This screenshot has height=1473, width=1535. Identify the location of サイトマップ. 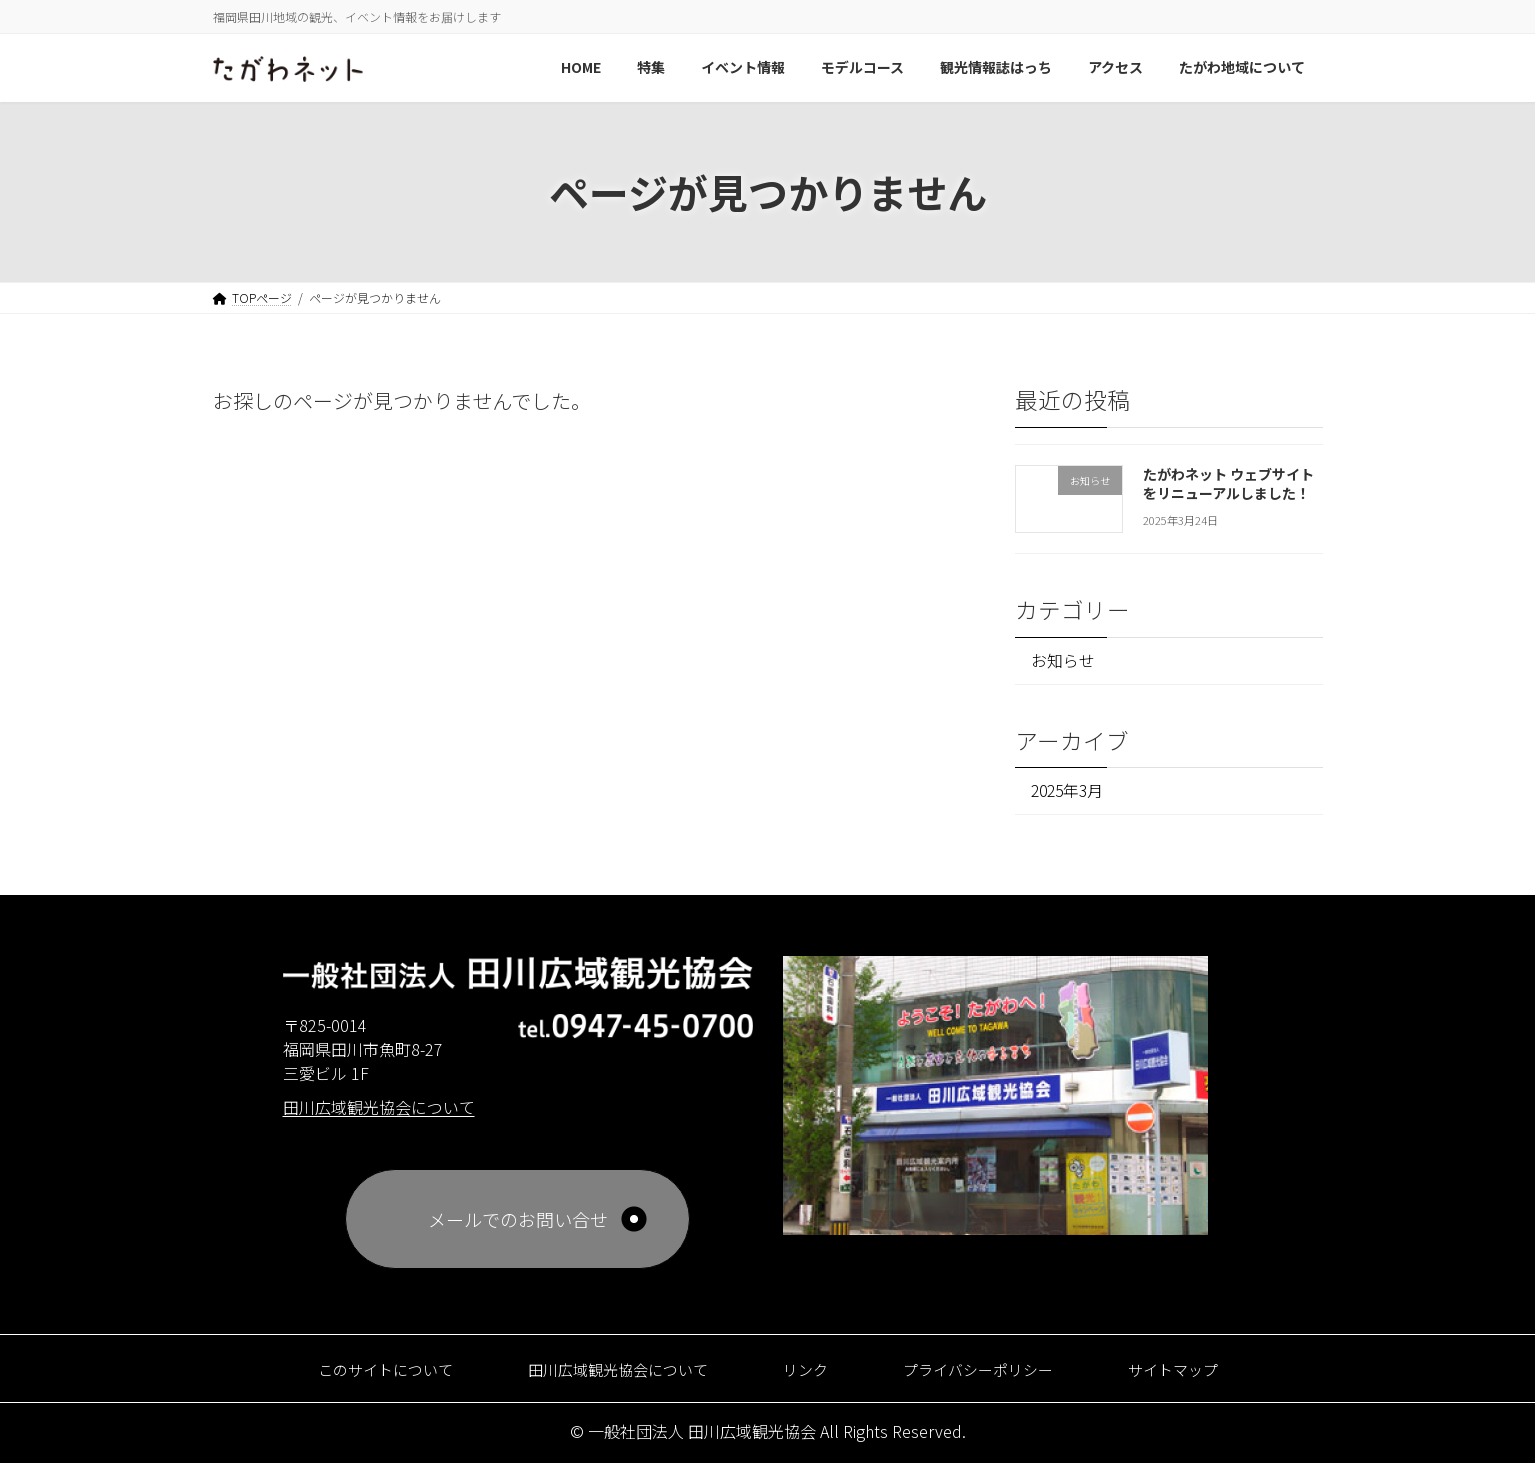
(1223, 1378).